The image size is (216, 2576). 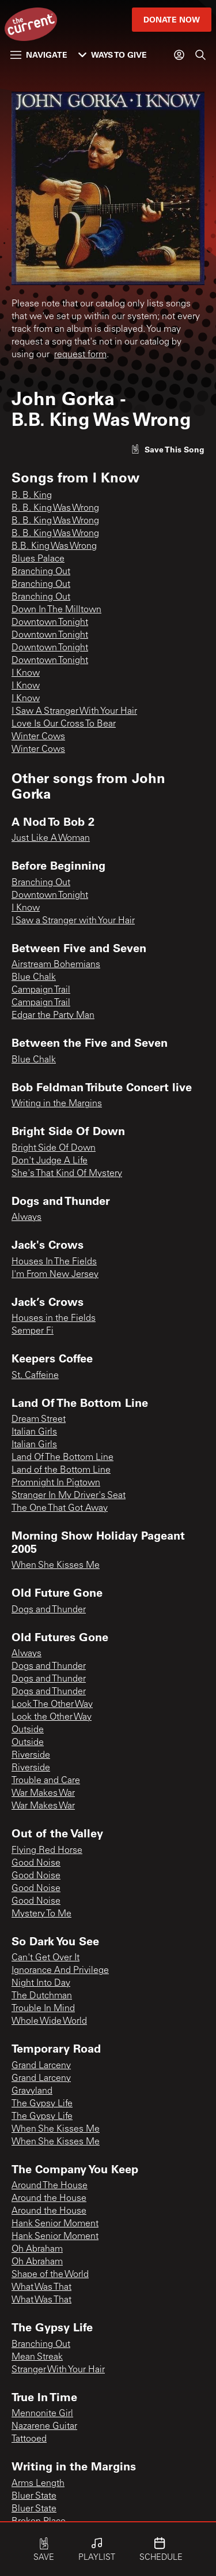 What do you see at coordinates (36, 1863) in the screenshot?
I see `Good Noise` at bounding box center [36, 1863].